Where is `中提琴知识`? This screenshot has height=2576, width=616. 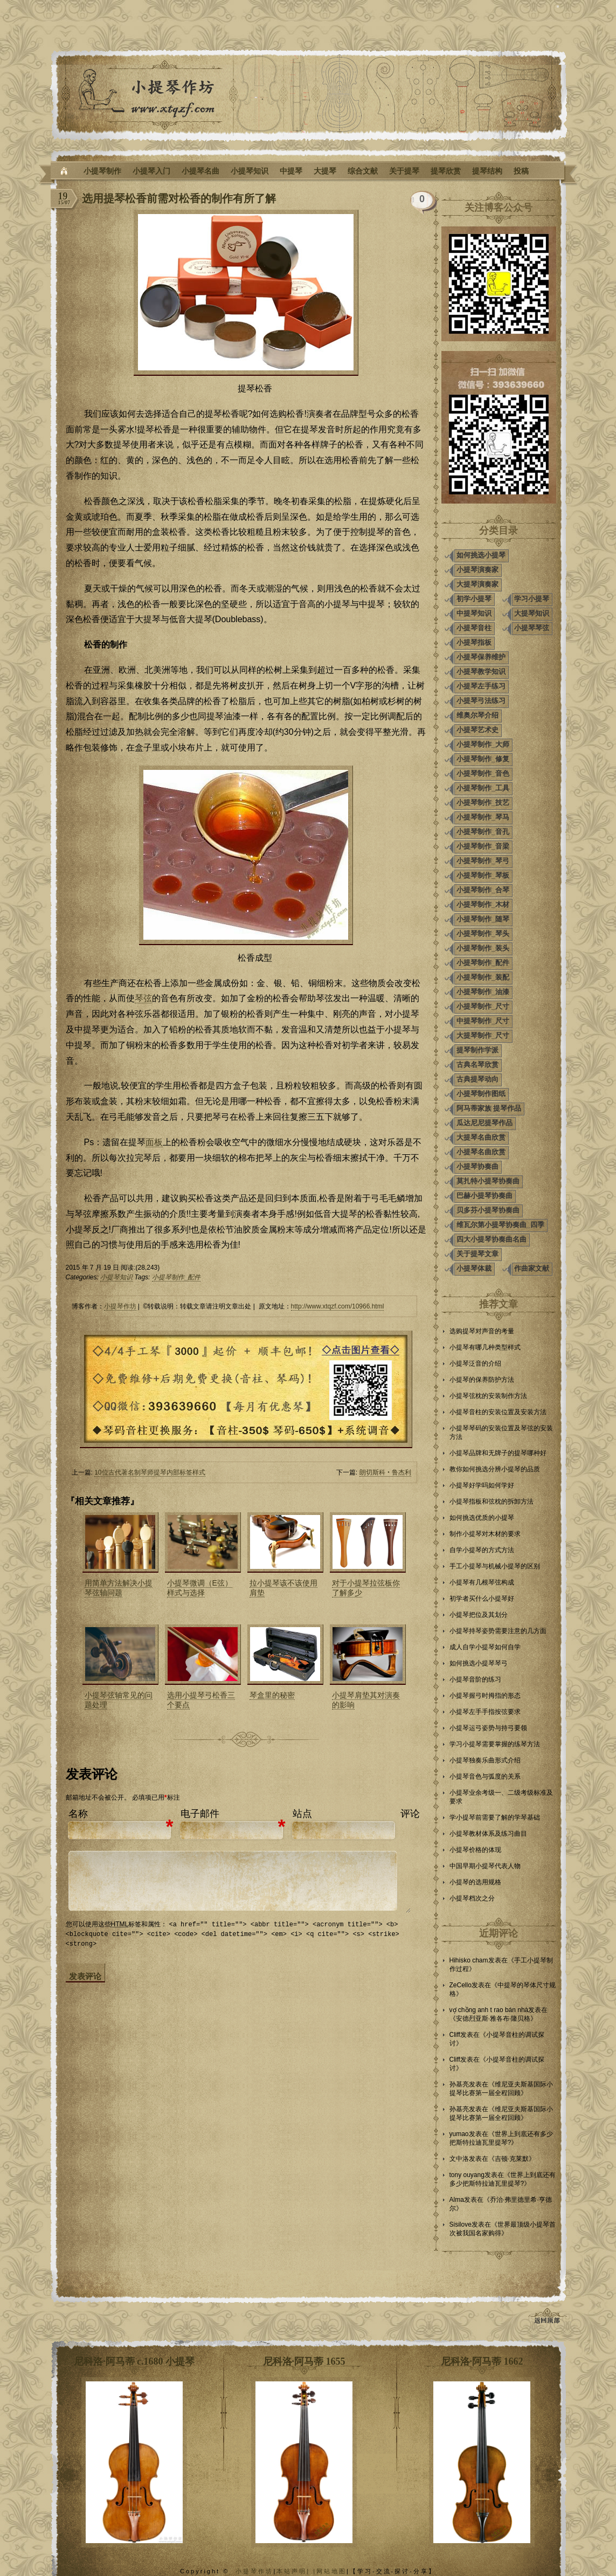 中提琴知识 is located at coordinates (474, 613).